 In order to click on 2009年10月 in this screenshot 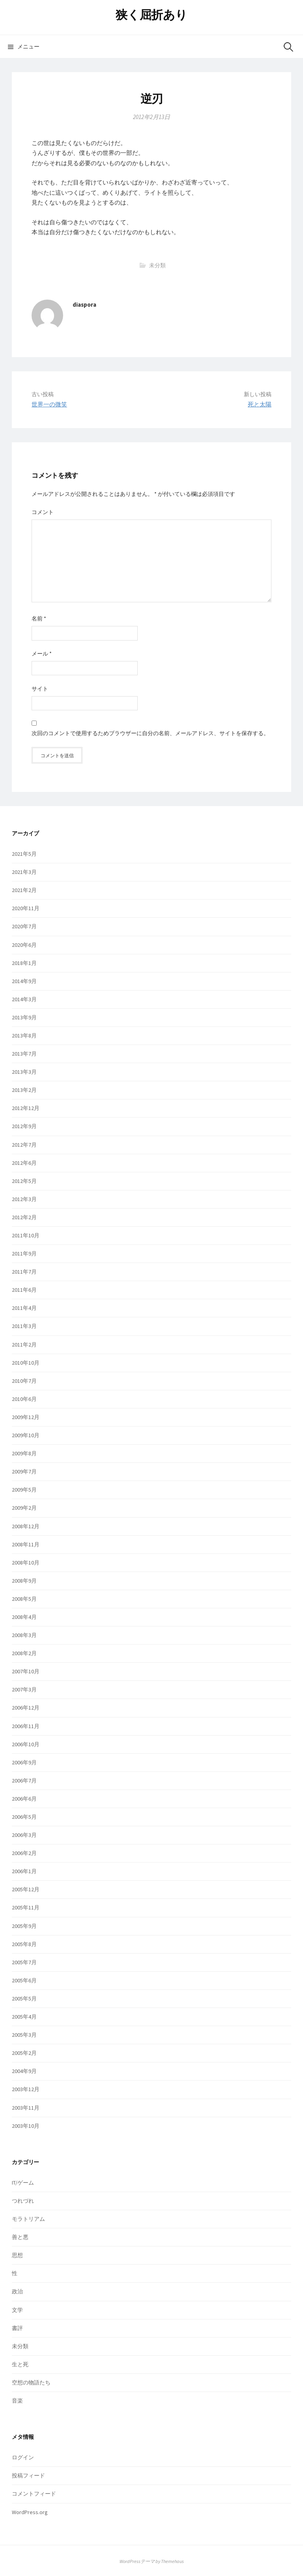, I will do `click(25, 1435)`.